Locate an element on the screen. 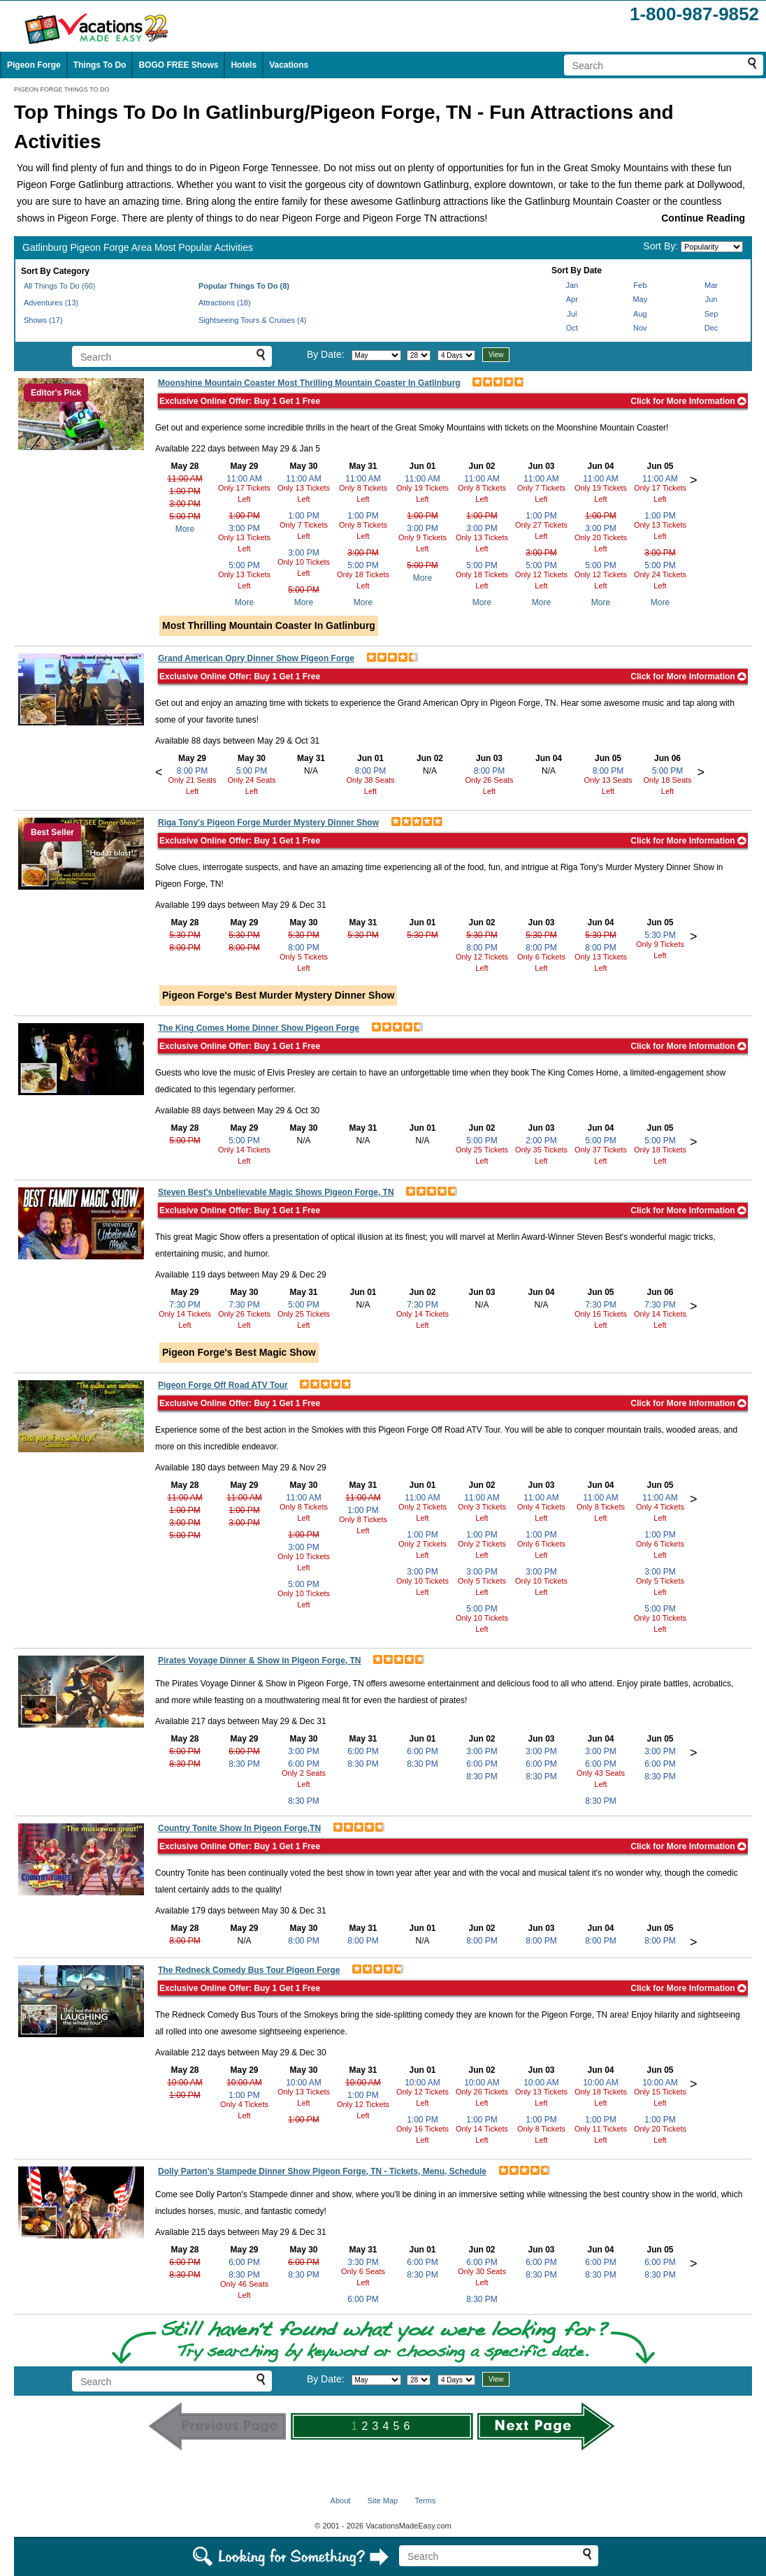  [Sort by] is located at coordinates (712, 246).